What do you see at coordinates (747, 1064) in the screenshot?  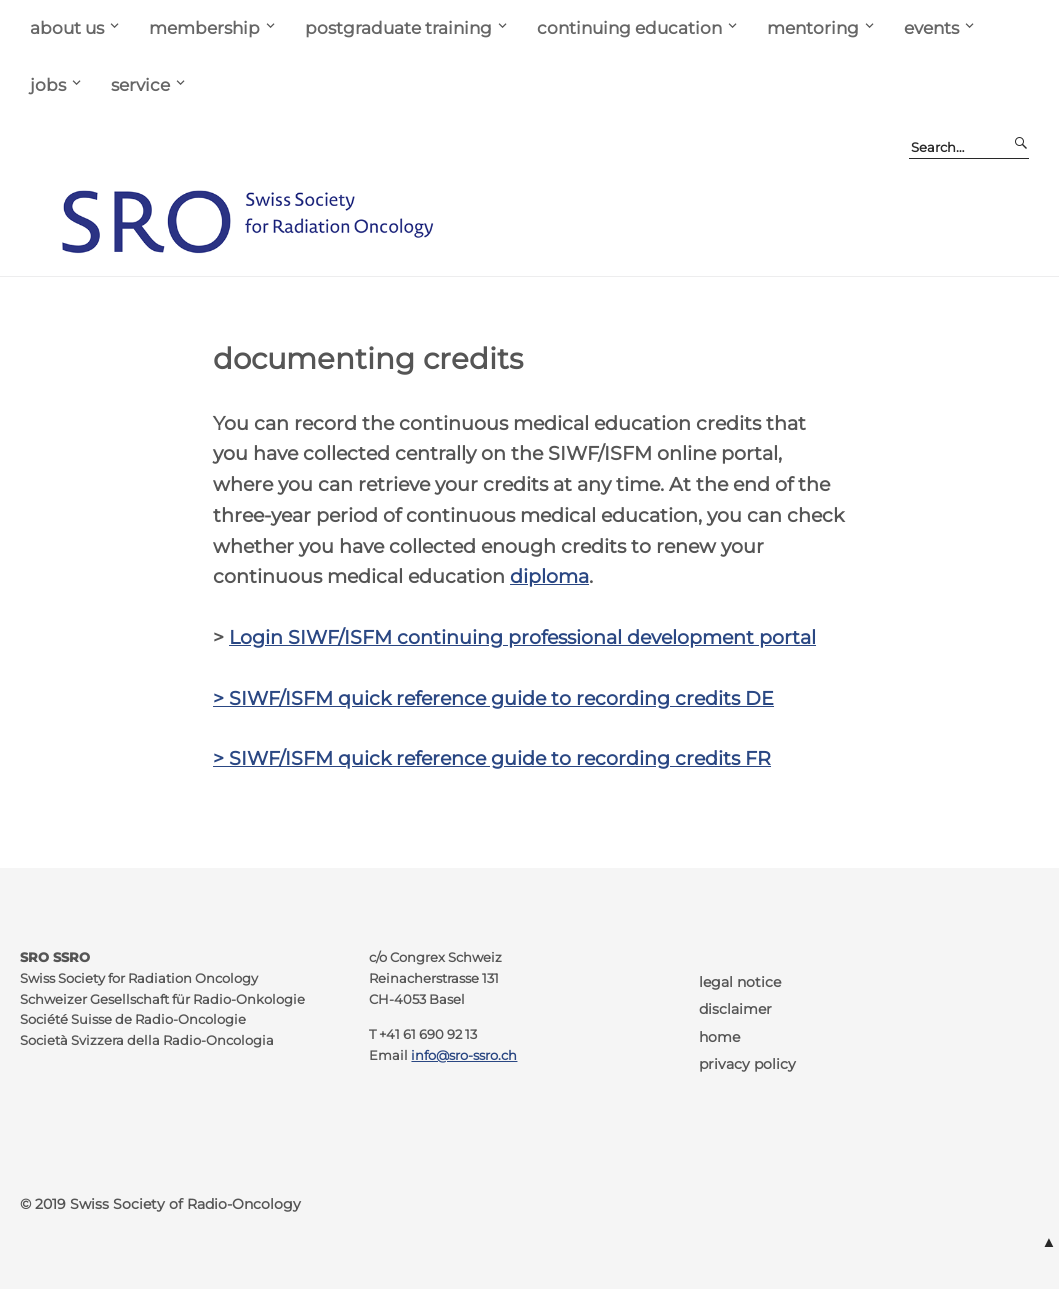 I see `privacy policy` at bounding box center [747, 1064].